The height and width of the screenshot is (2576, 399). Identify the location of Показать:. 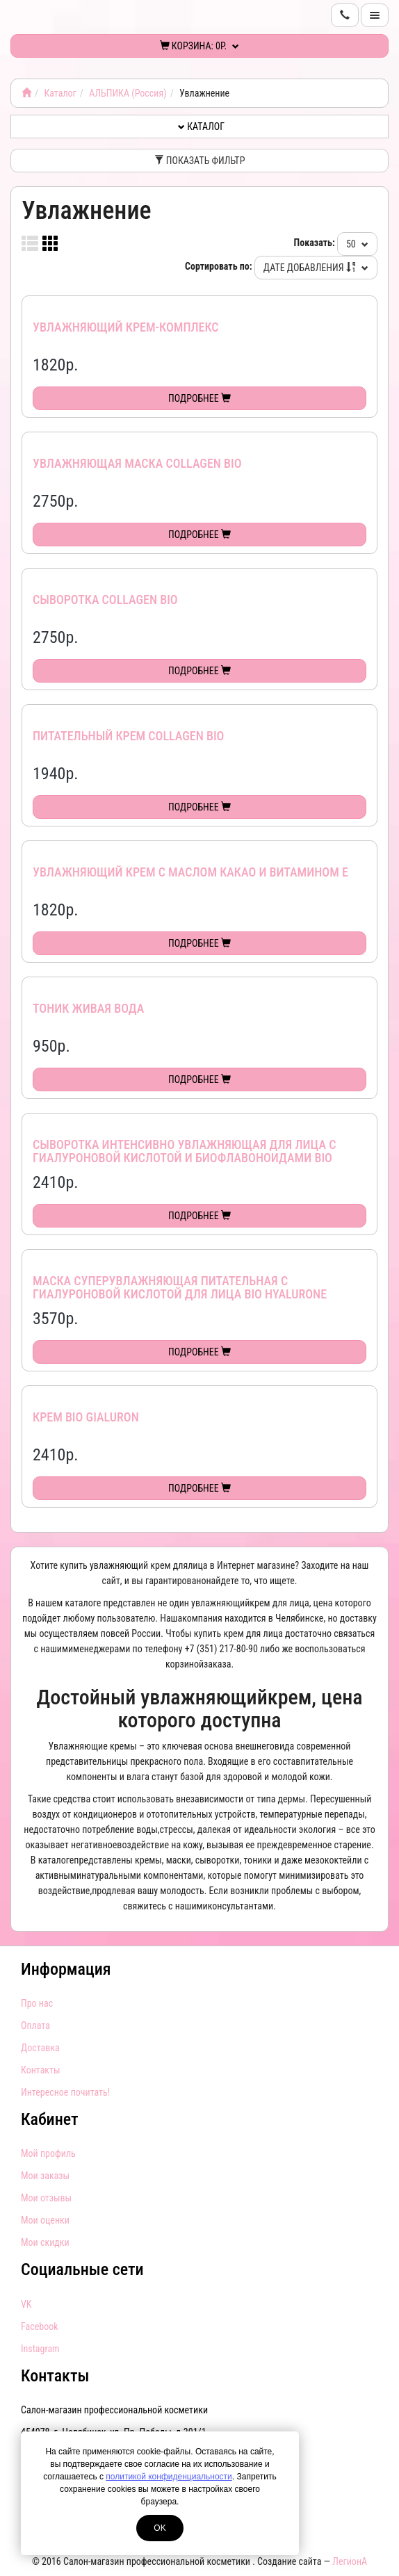
(314, 242).